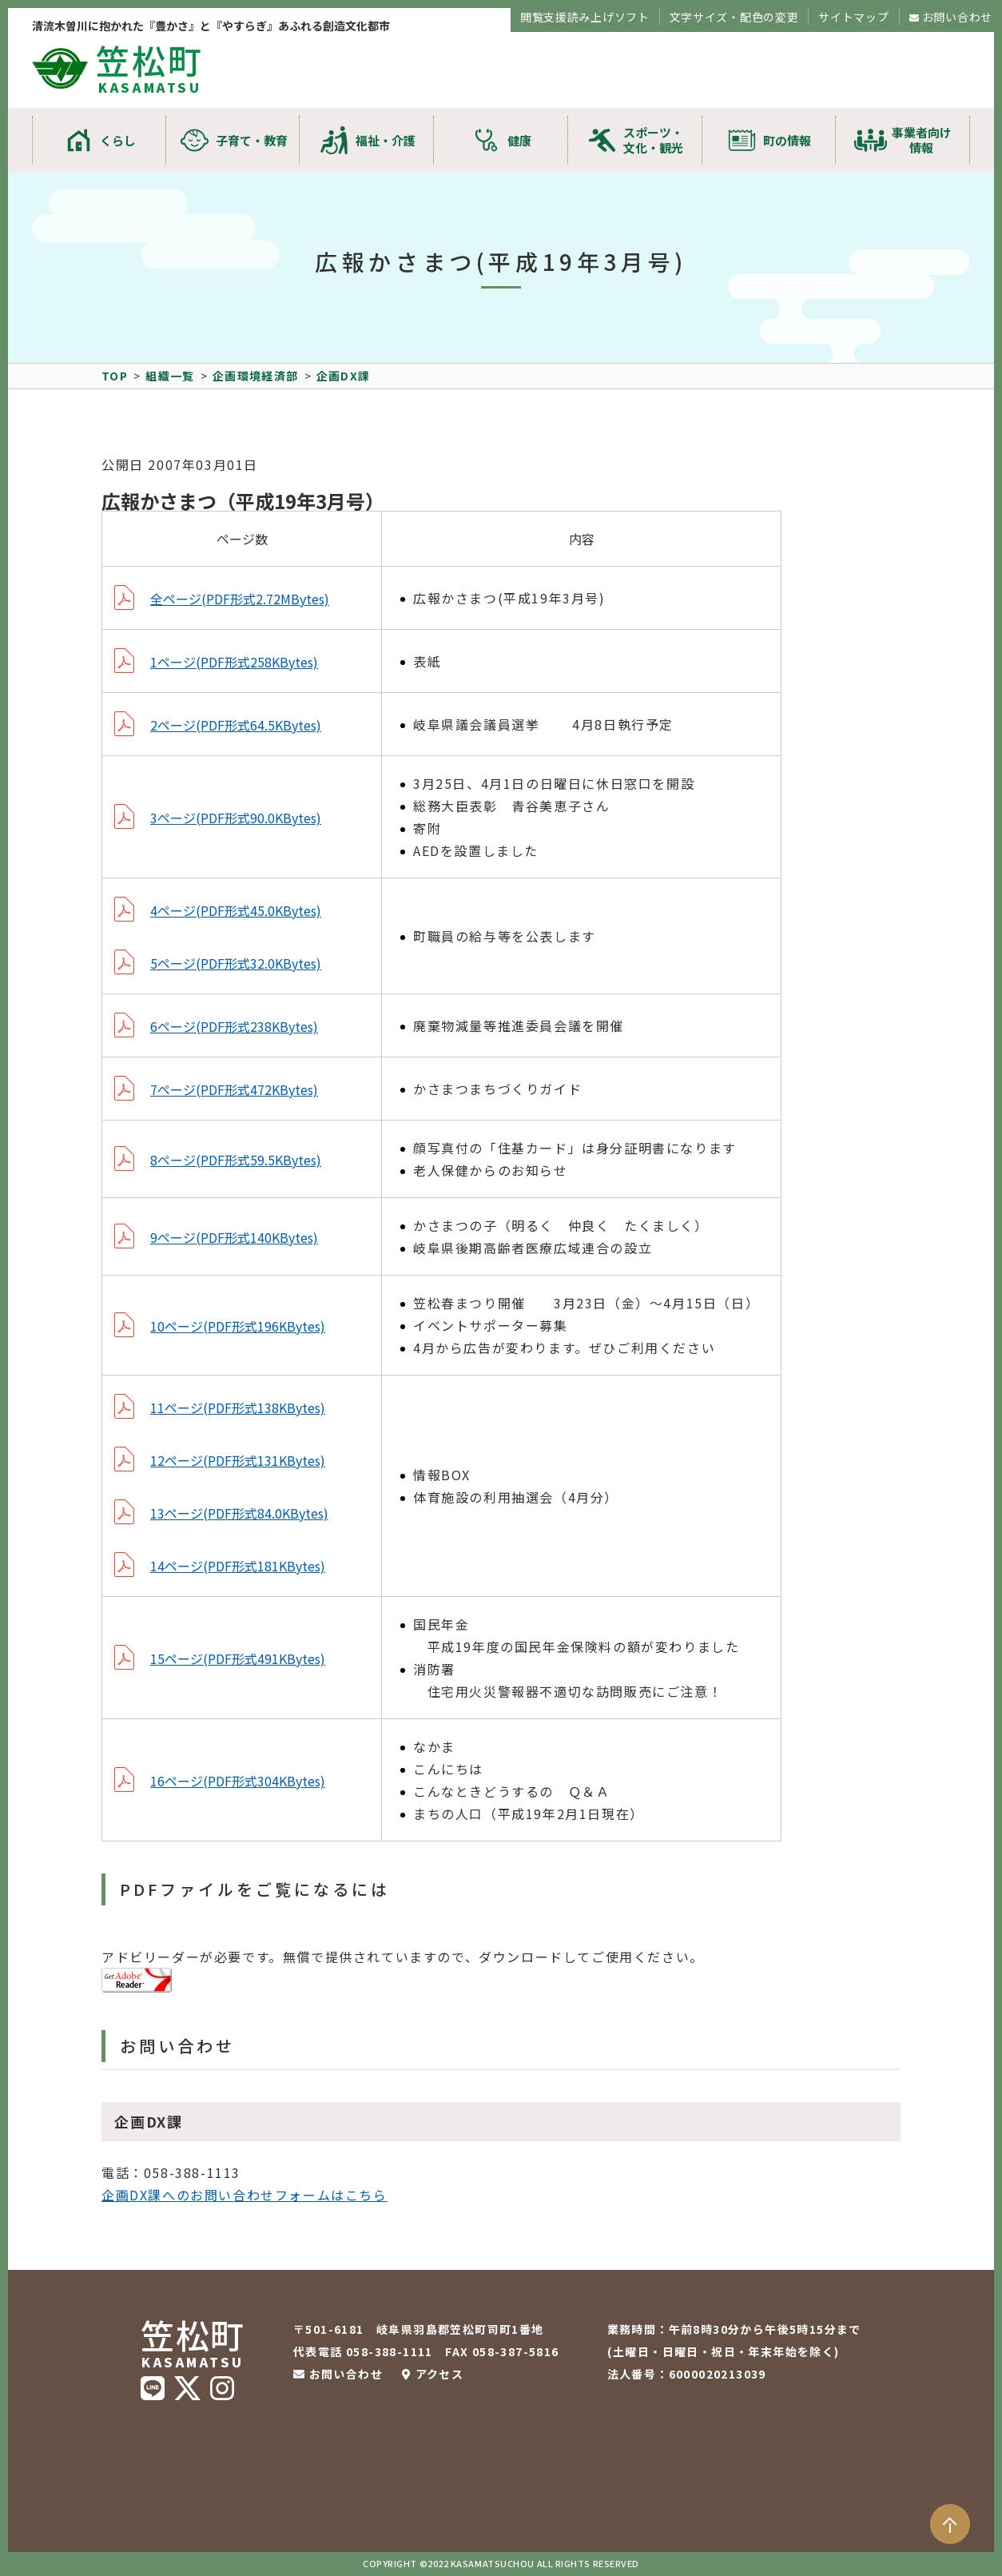  What do you see at coordinates (235, 725) in the screenshot?
I see `2ページ(PDF形式64.5KBytes)` at bounding box center [235, 725].